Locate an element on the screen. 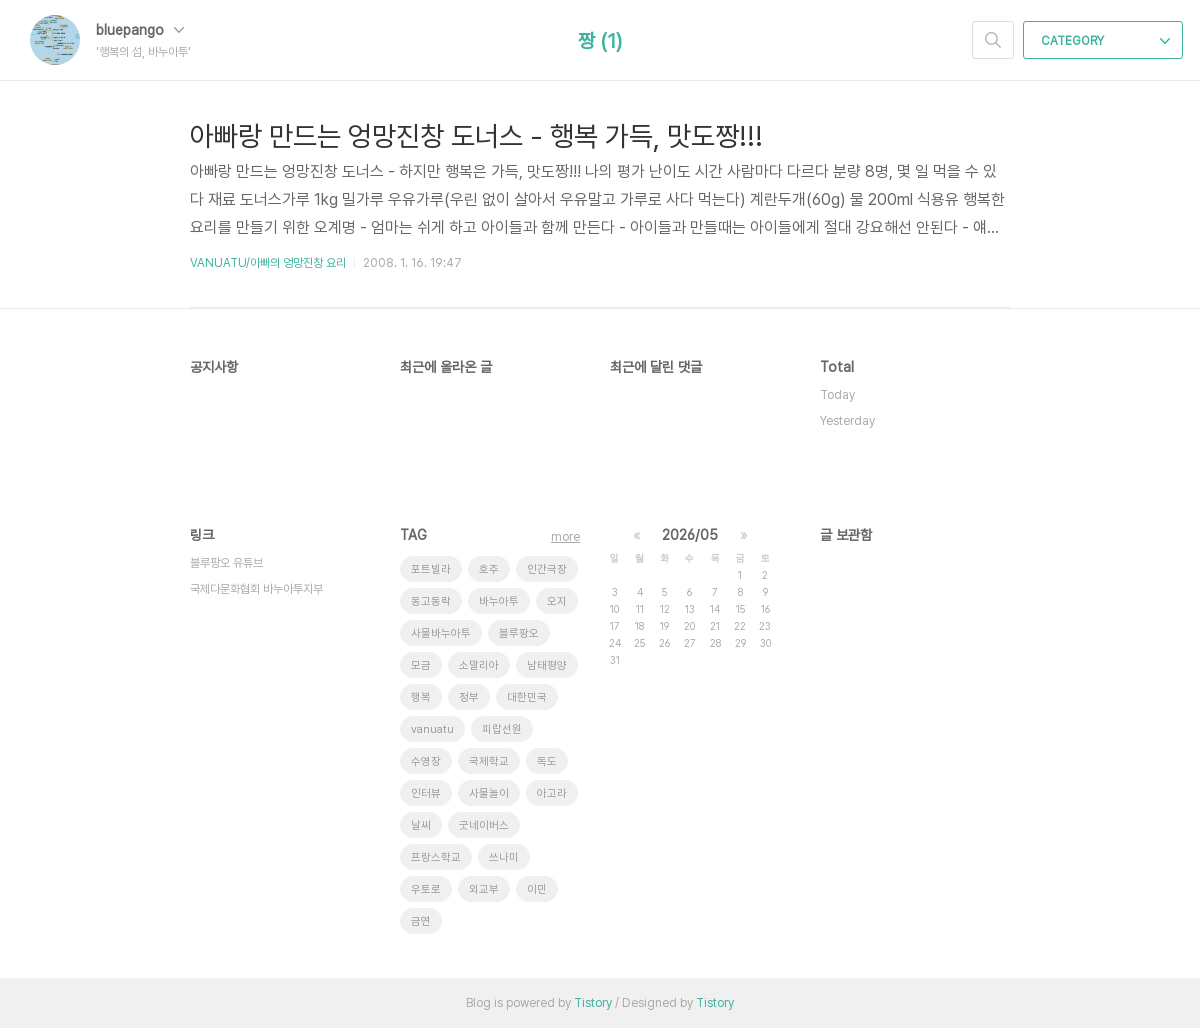  행복 is located at coordinates (421, 697).